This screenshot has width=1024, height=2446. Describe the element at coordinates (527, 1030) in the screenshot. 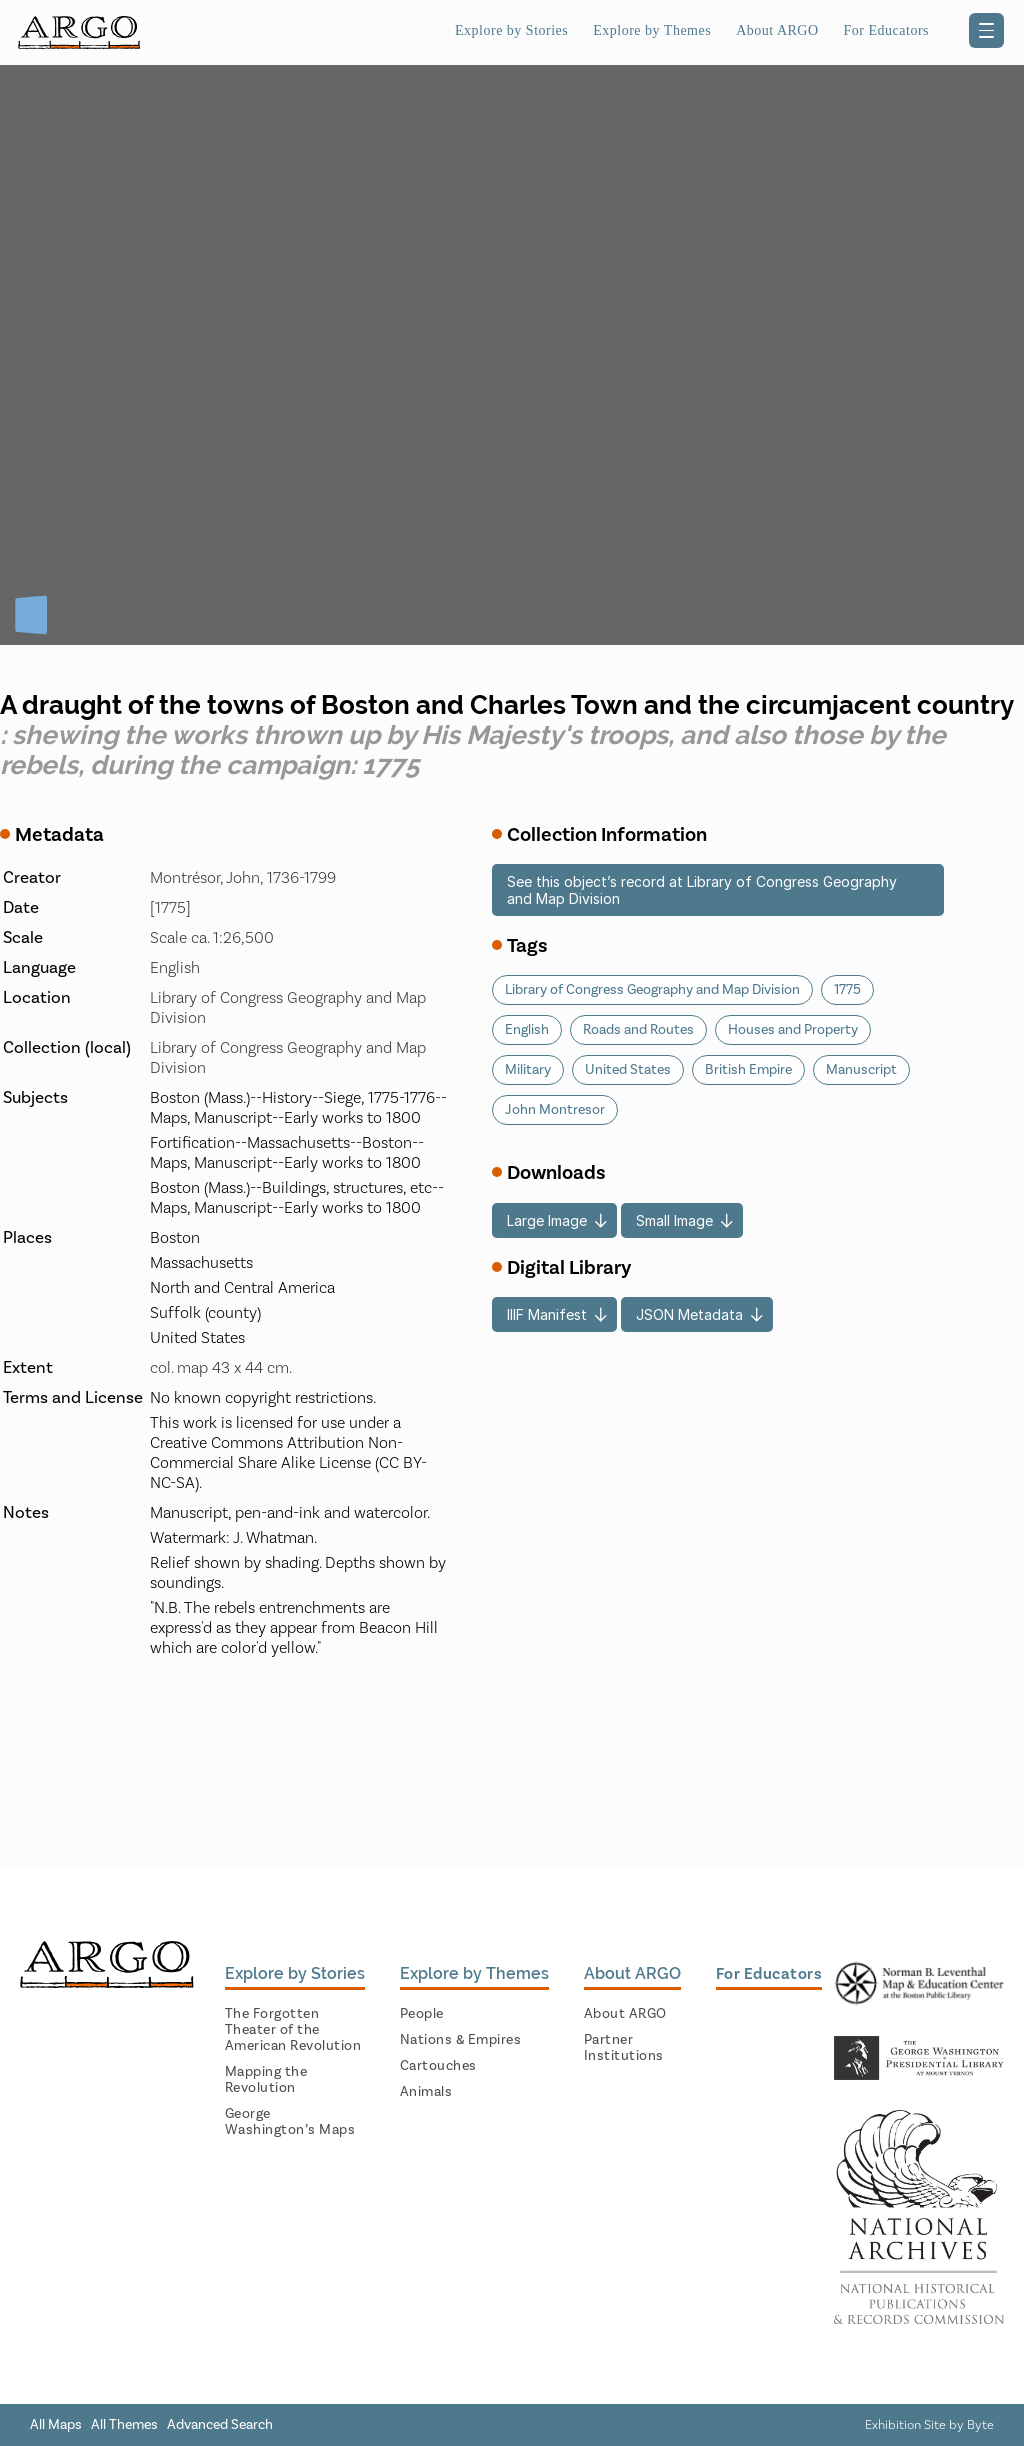

I see `English` at that location.